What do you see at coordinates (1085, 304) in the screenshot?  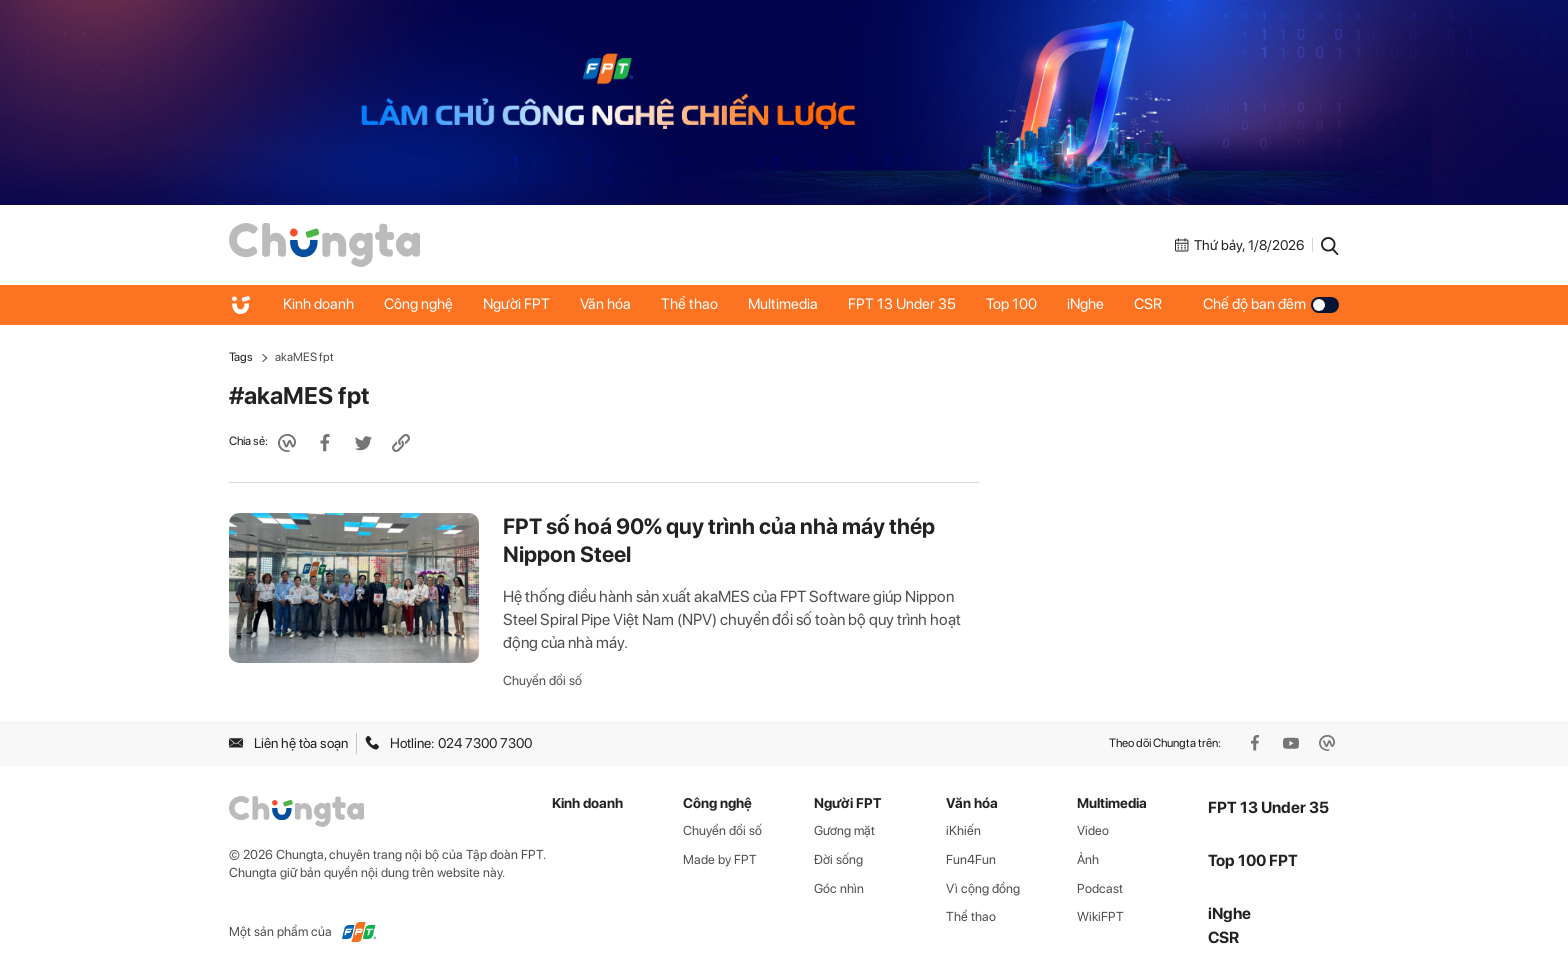 I see `iNghe` at bounding box center [1085, 304].